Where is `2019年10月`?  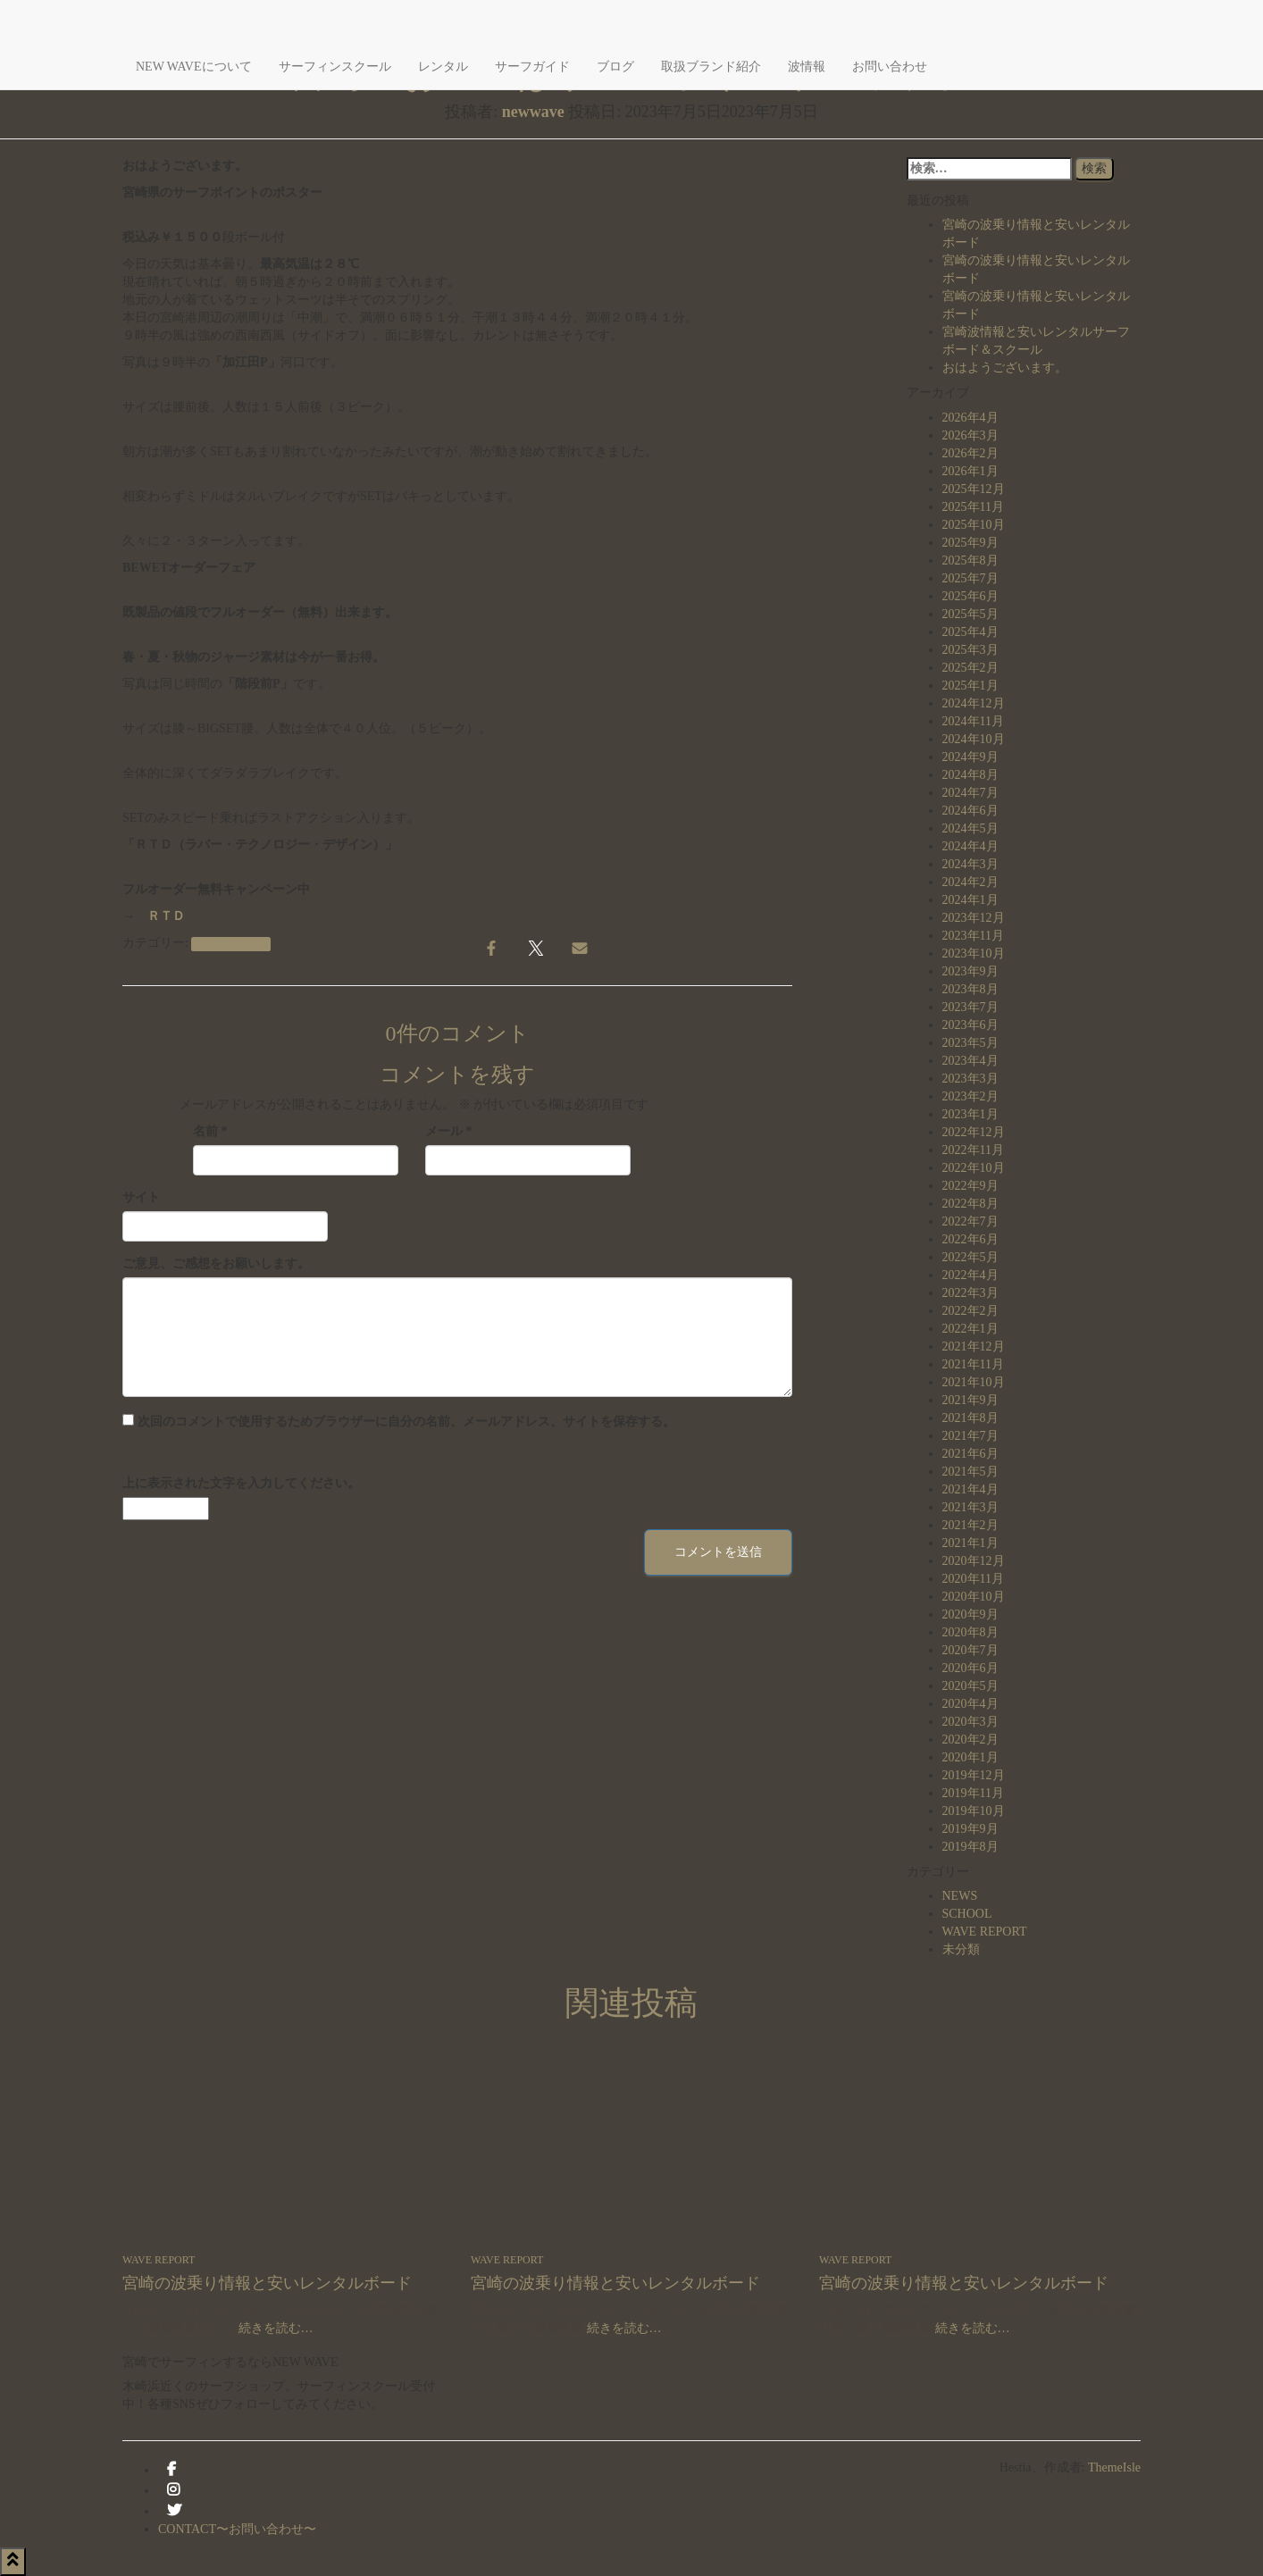 2019年10月 is located at coordinates (973, 1811).